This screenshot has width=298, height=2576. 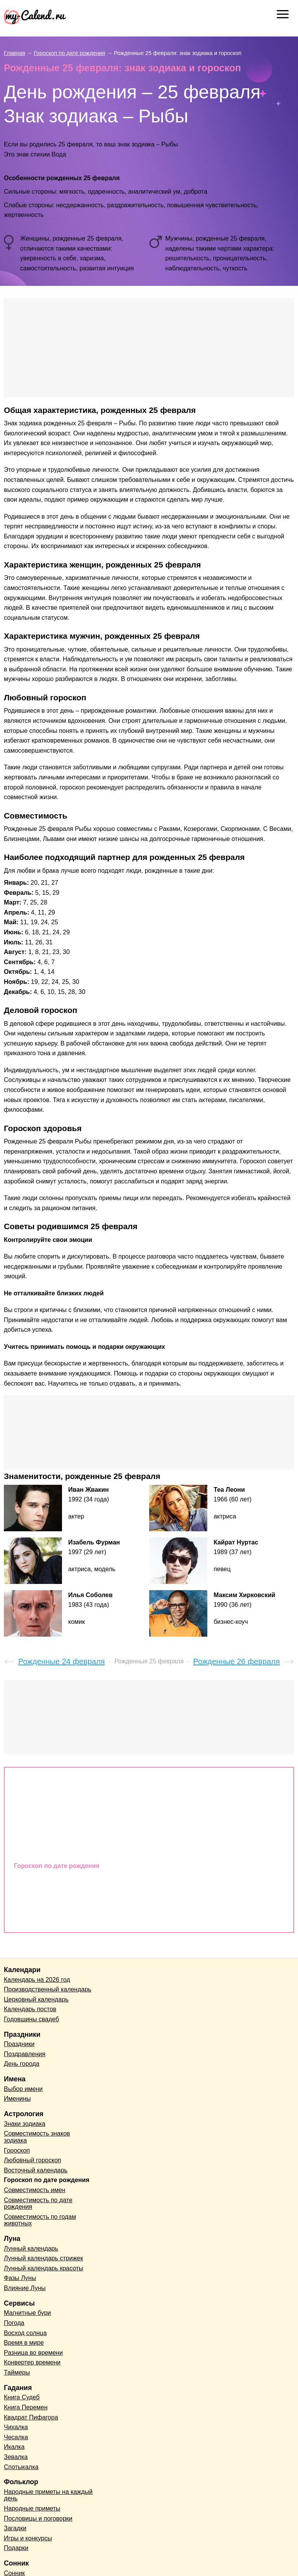 What do you see at coordinates (14, 2447) in the screenshot?
I see `Икалка` at bounding box center [14, 2447].